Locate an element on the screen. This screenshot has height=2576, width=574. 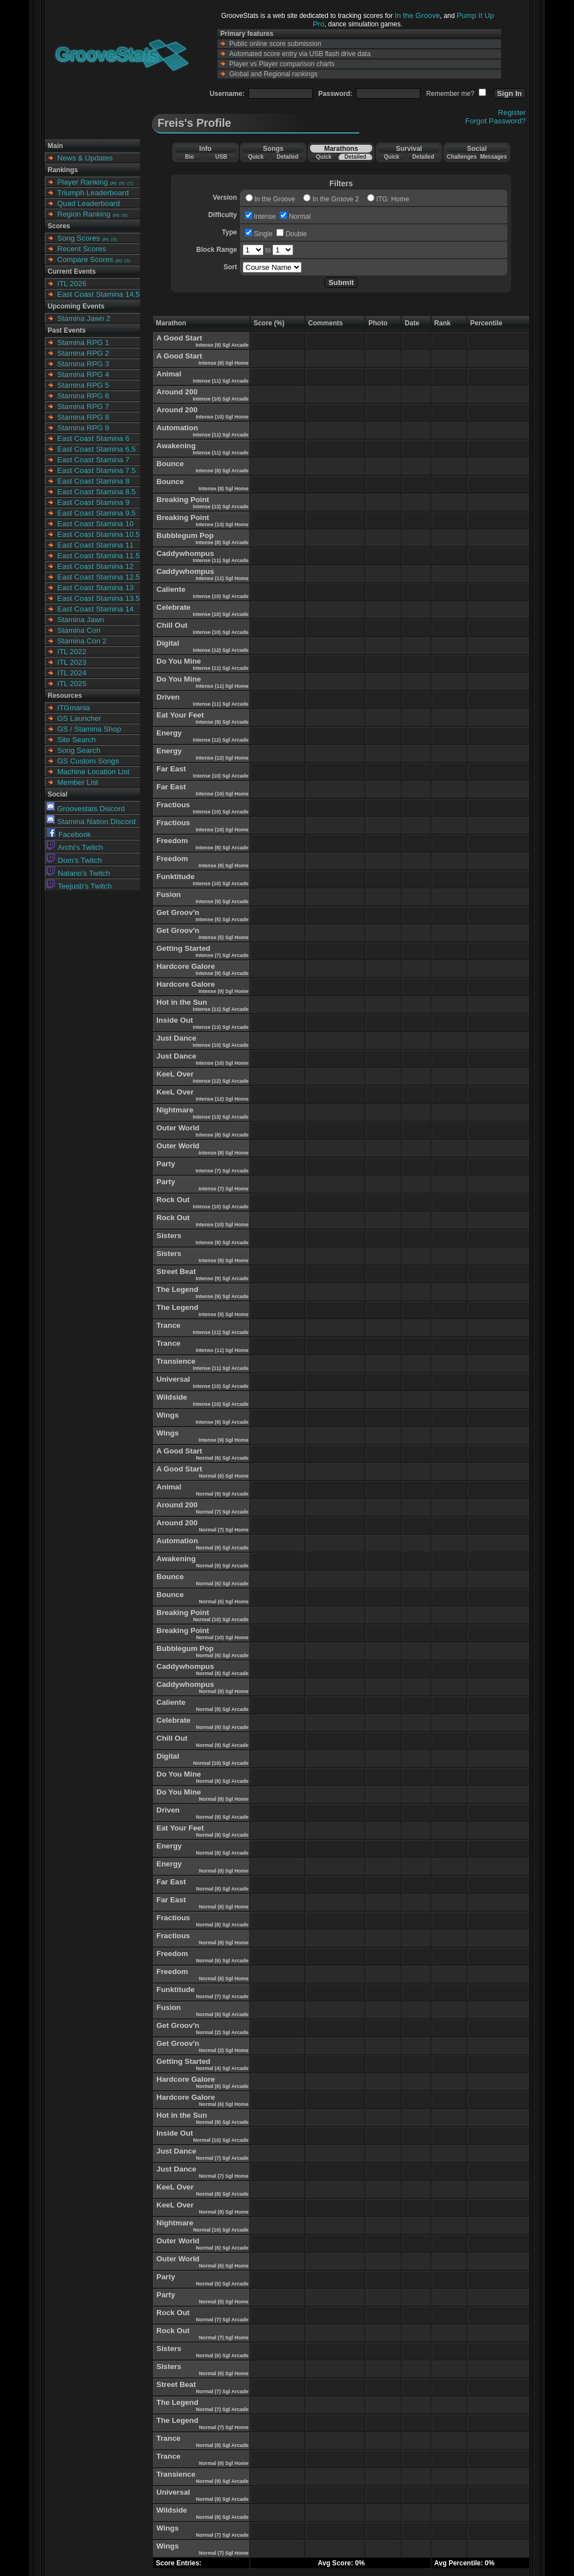
Register is located at coordinates (512, 112).